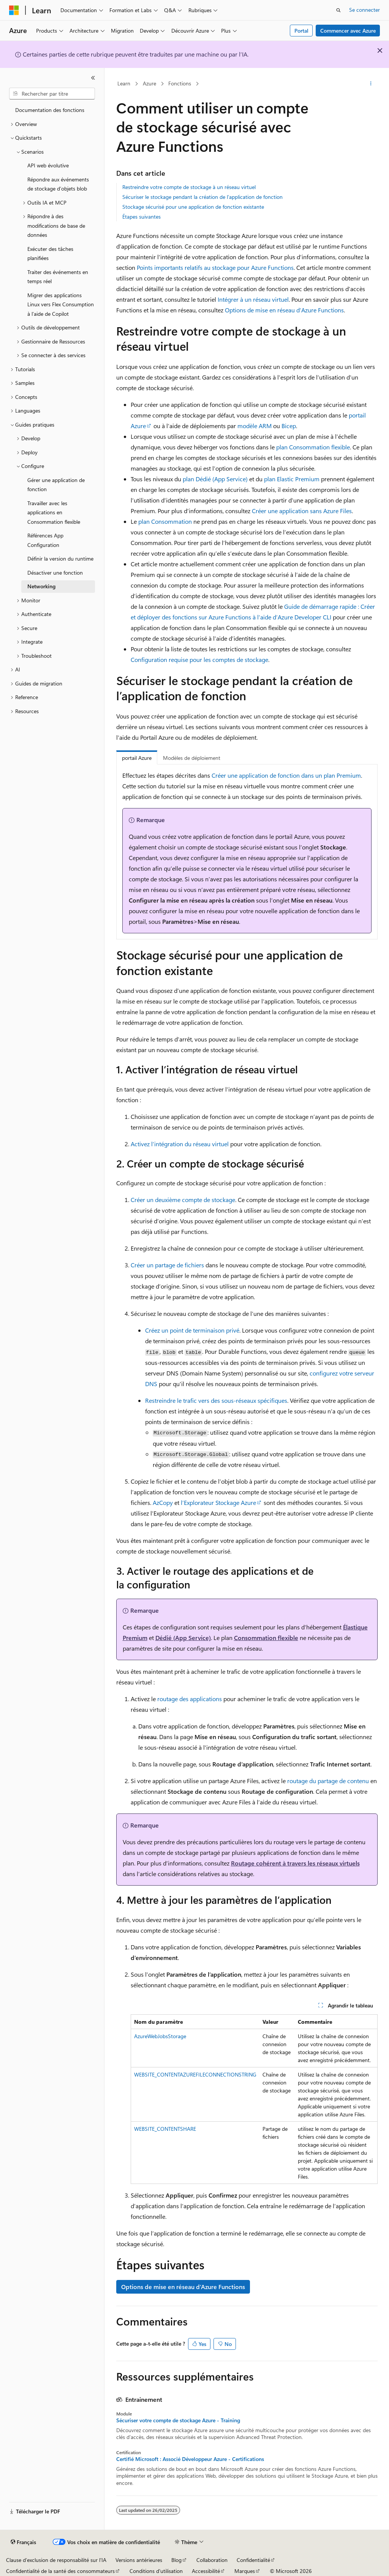 Image resolution: width=389 pixels, height=2576 pixels. Describe the element at coordinates (183, 1638) in the screenshot. I see `Dédié (App Service)` at that location.